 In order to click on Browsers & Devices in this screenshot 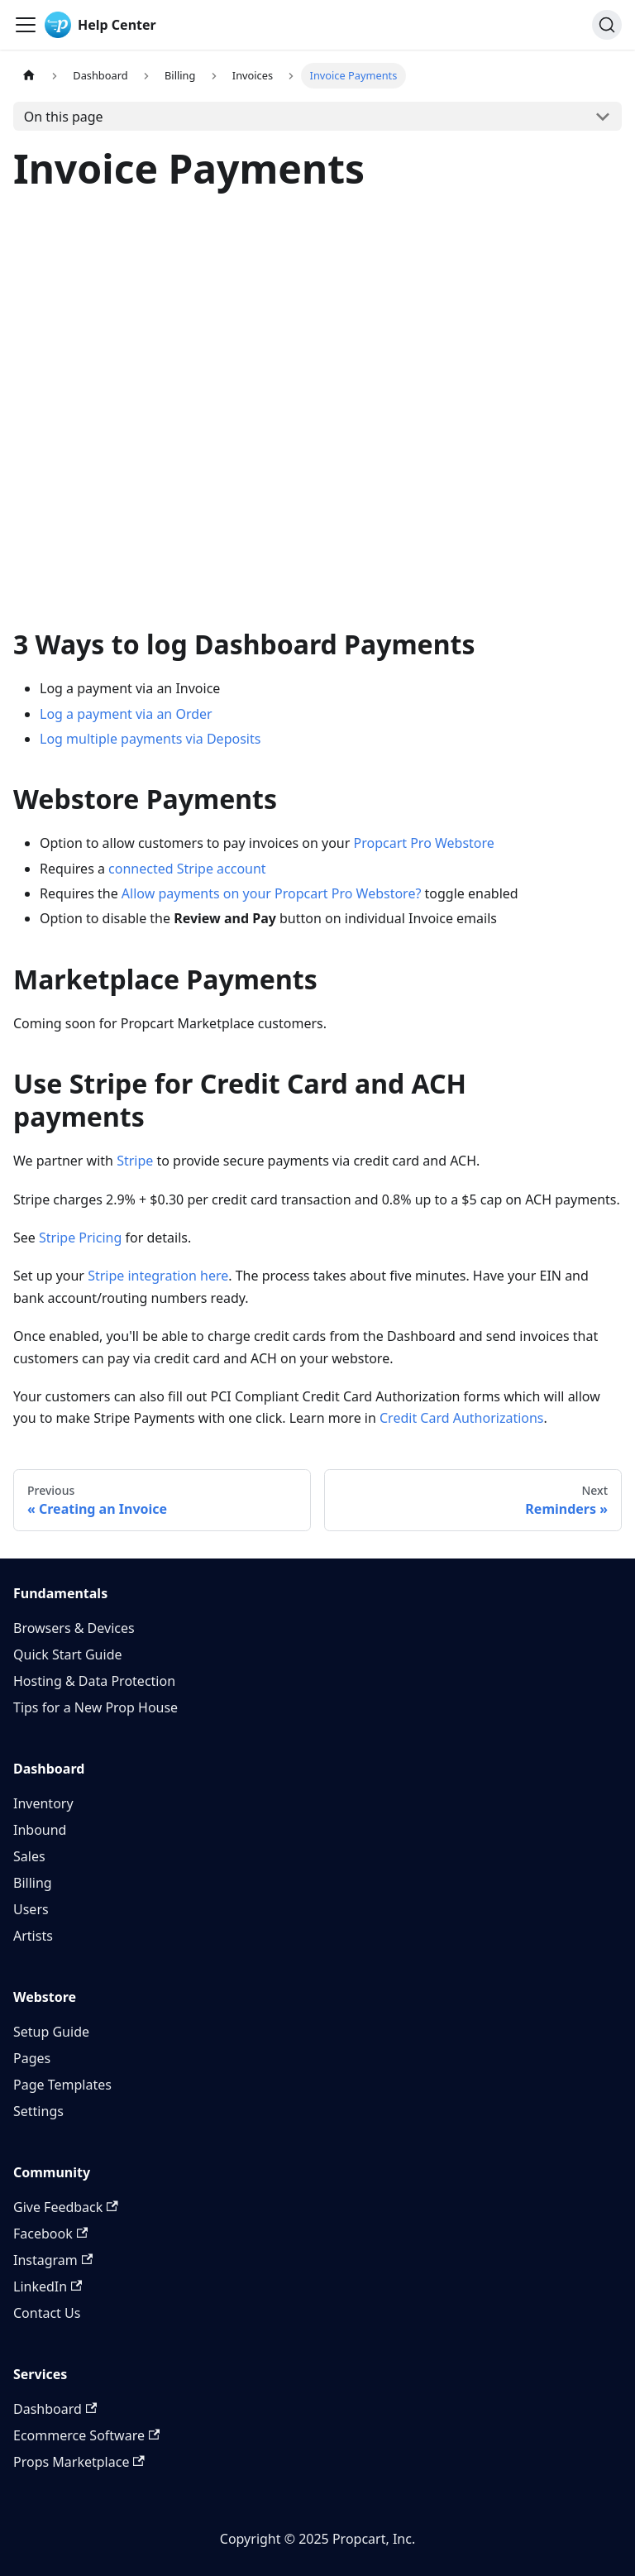, I will do `click(74, 1628)`.